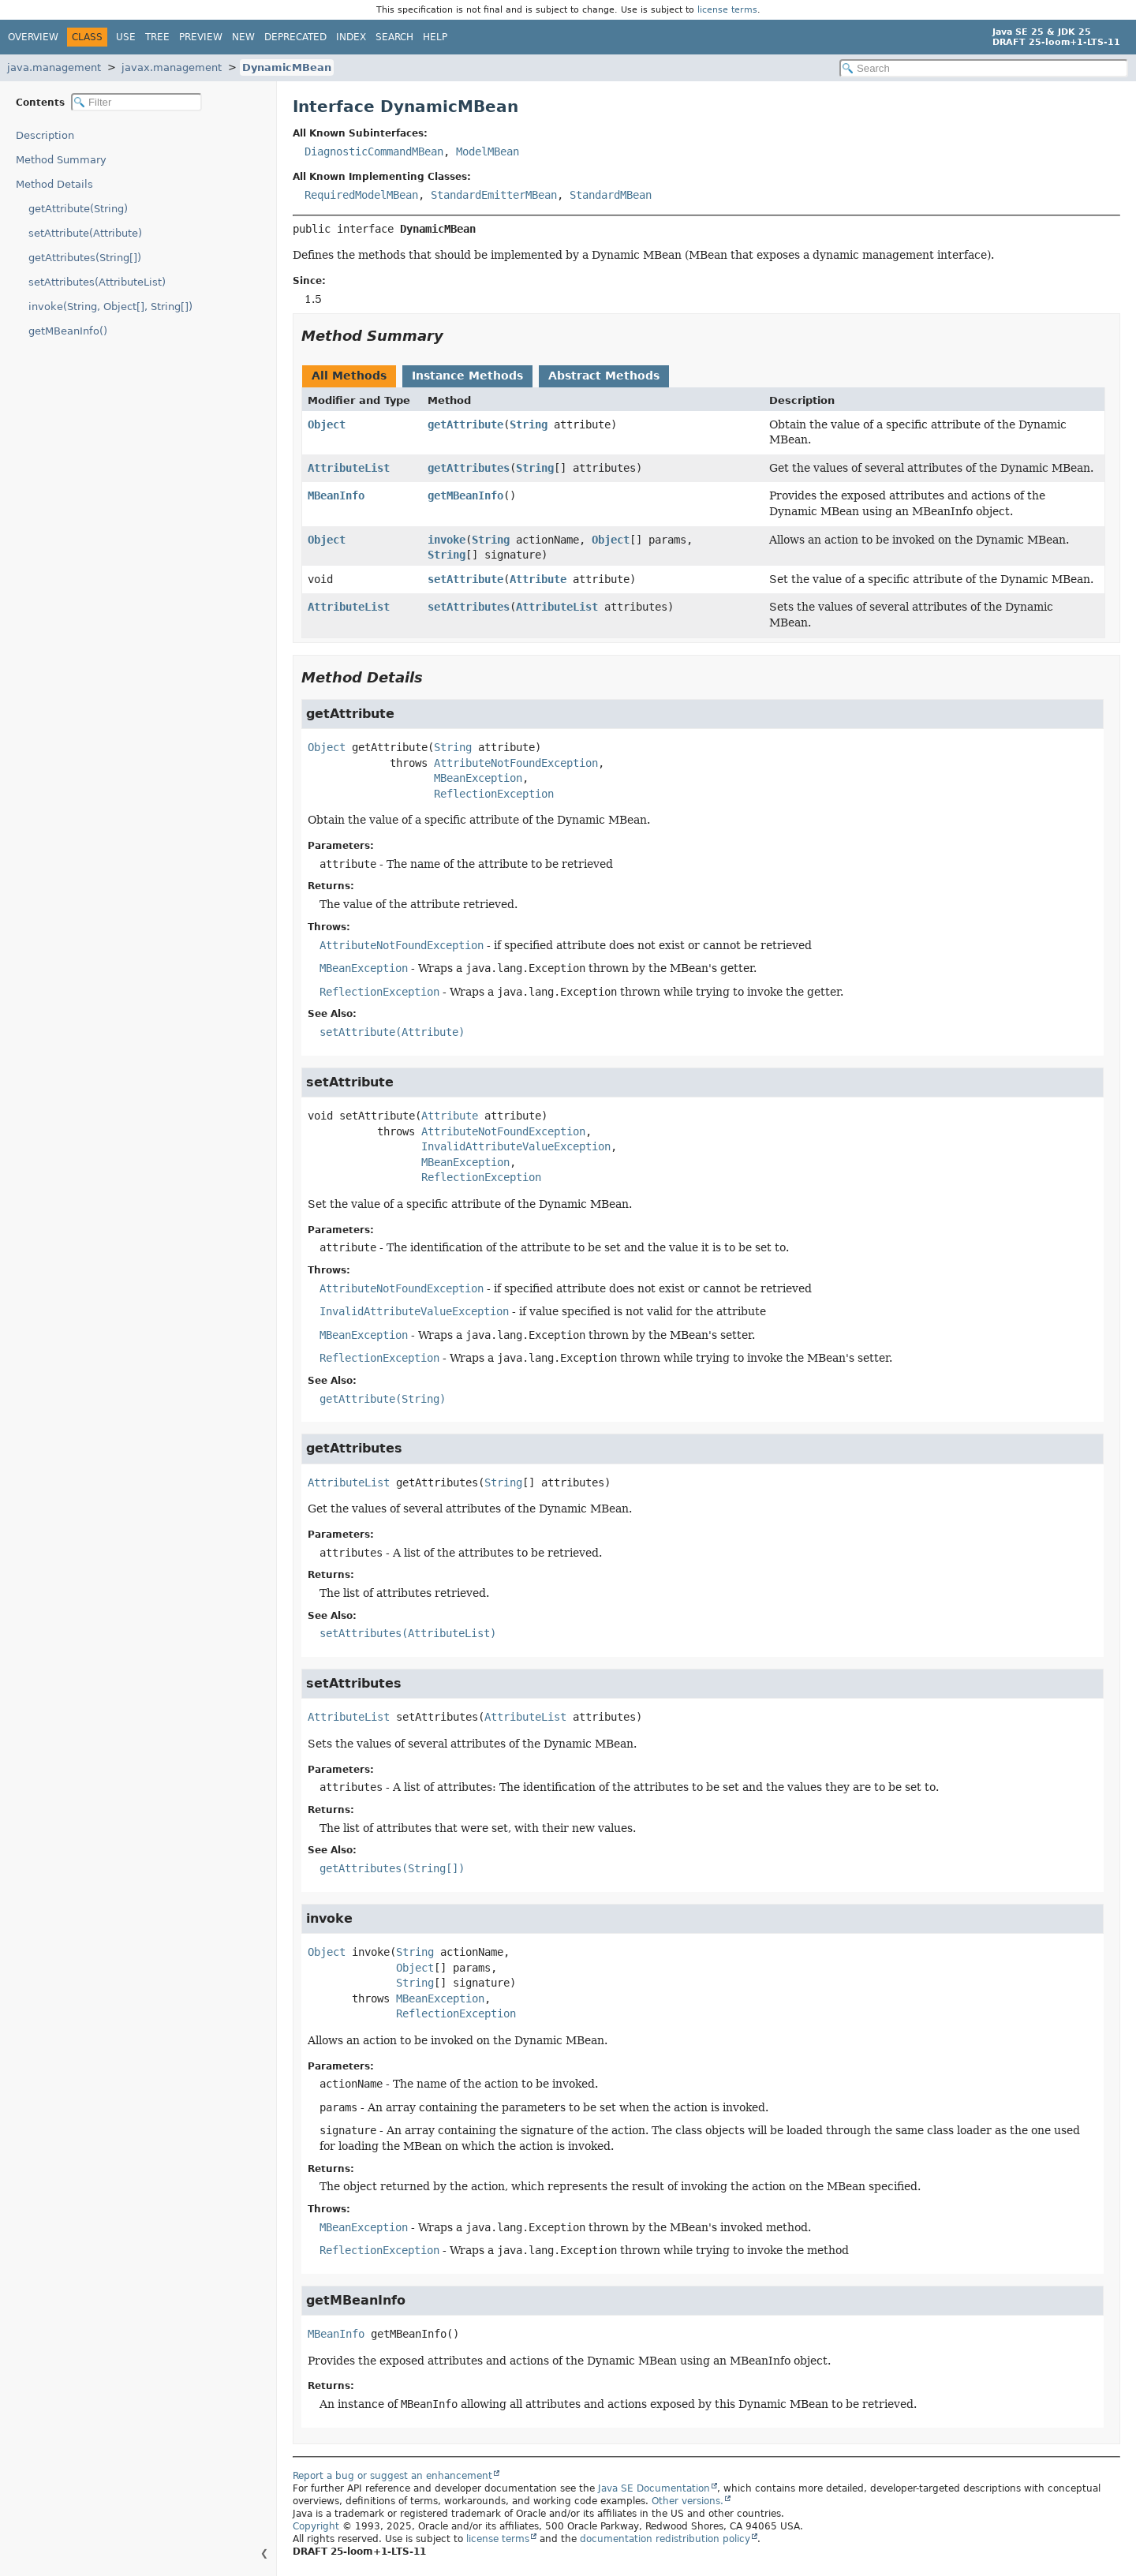  I want to click on AttributeList, so click(349, 468).